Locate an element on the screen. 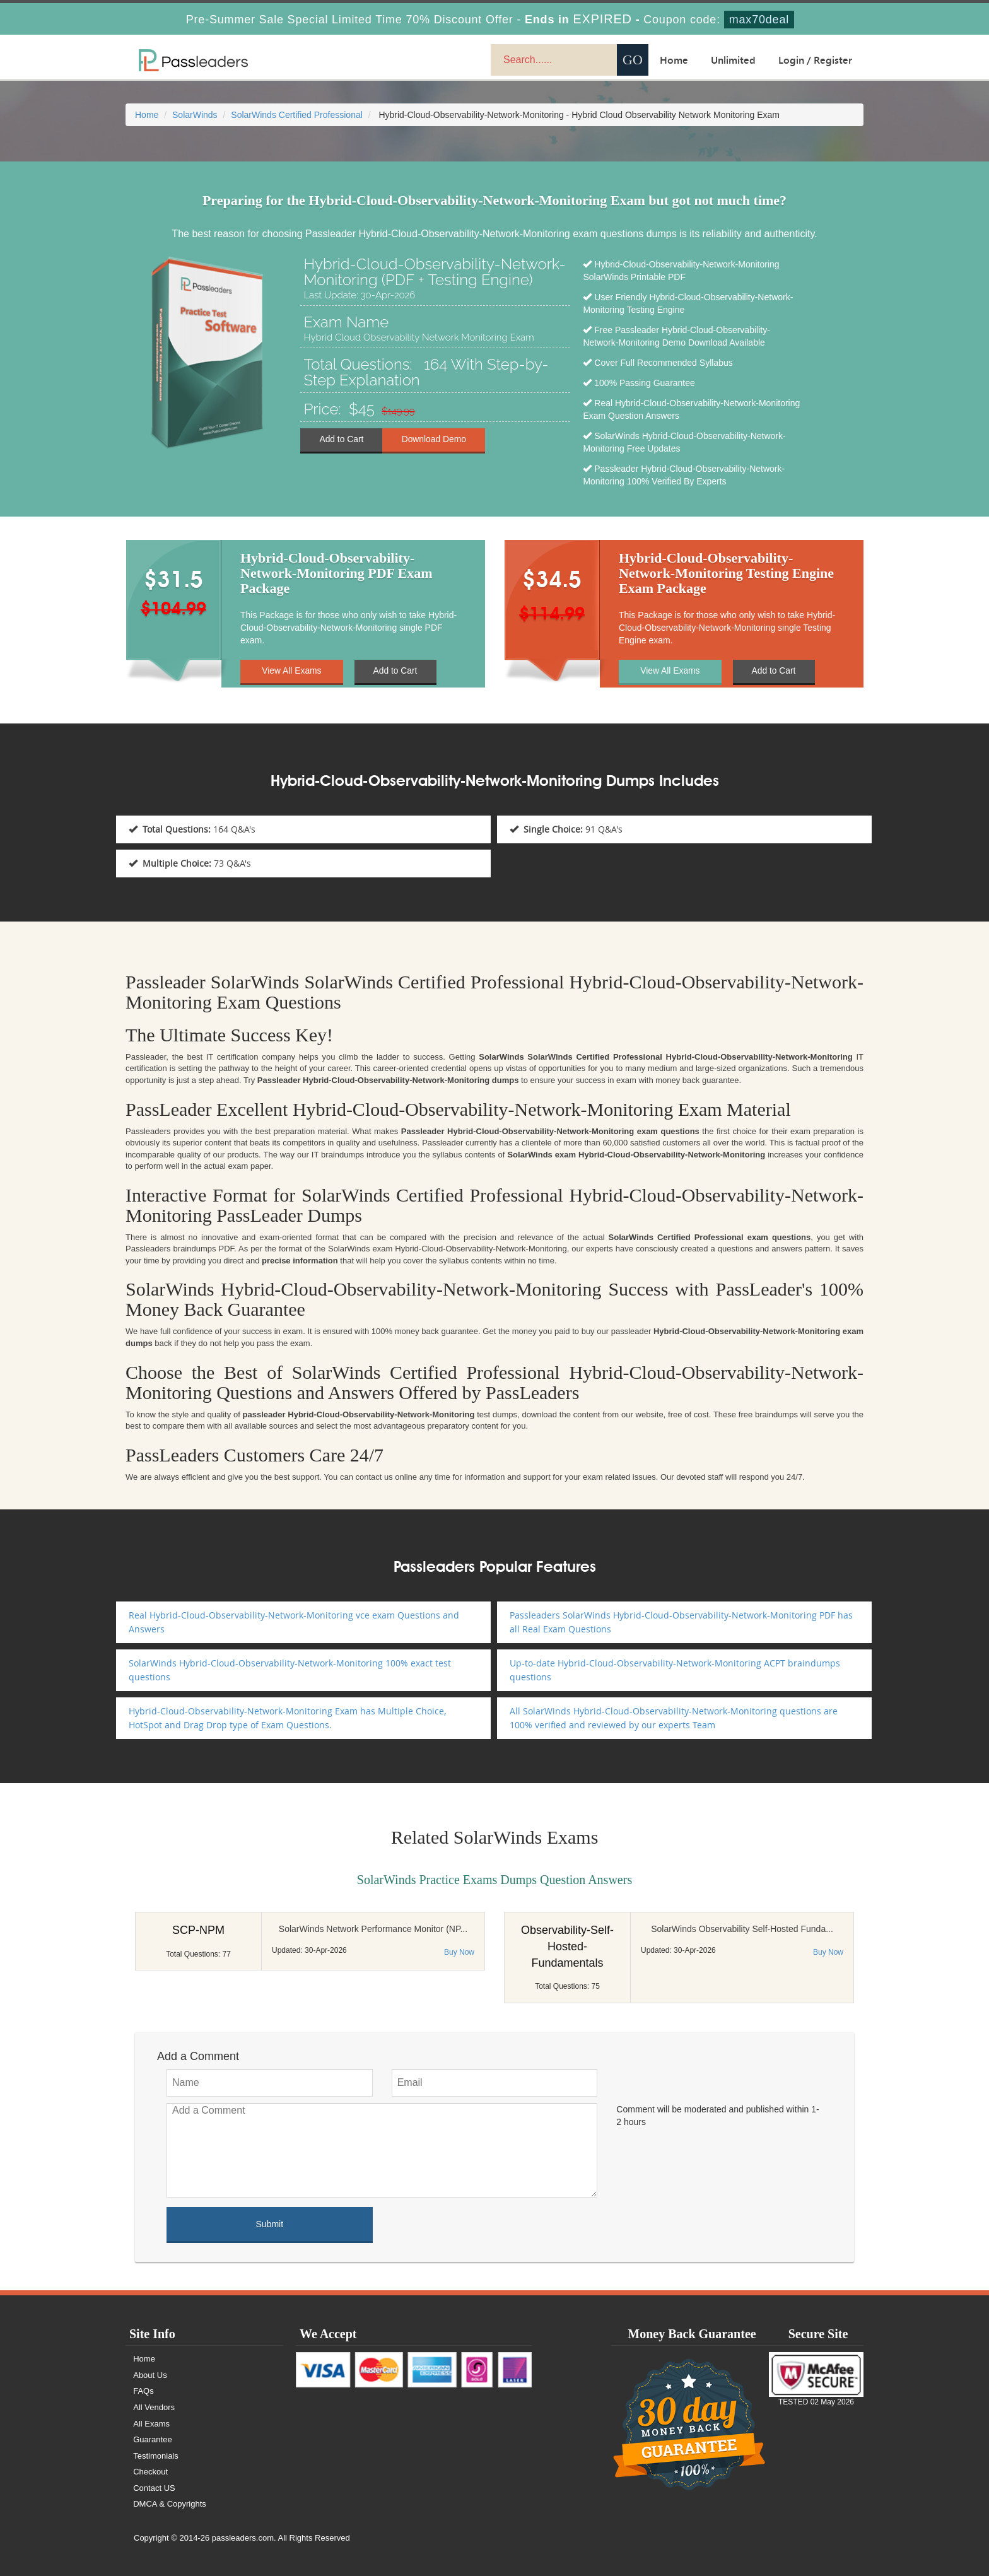 This screenshot has height=2576, width=989. Guarantee is located at coordinates (153, 2439).